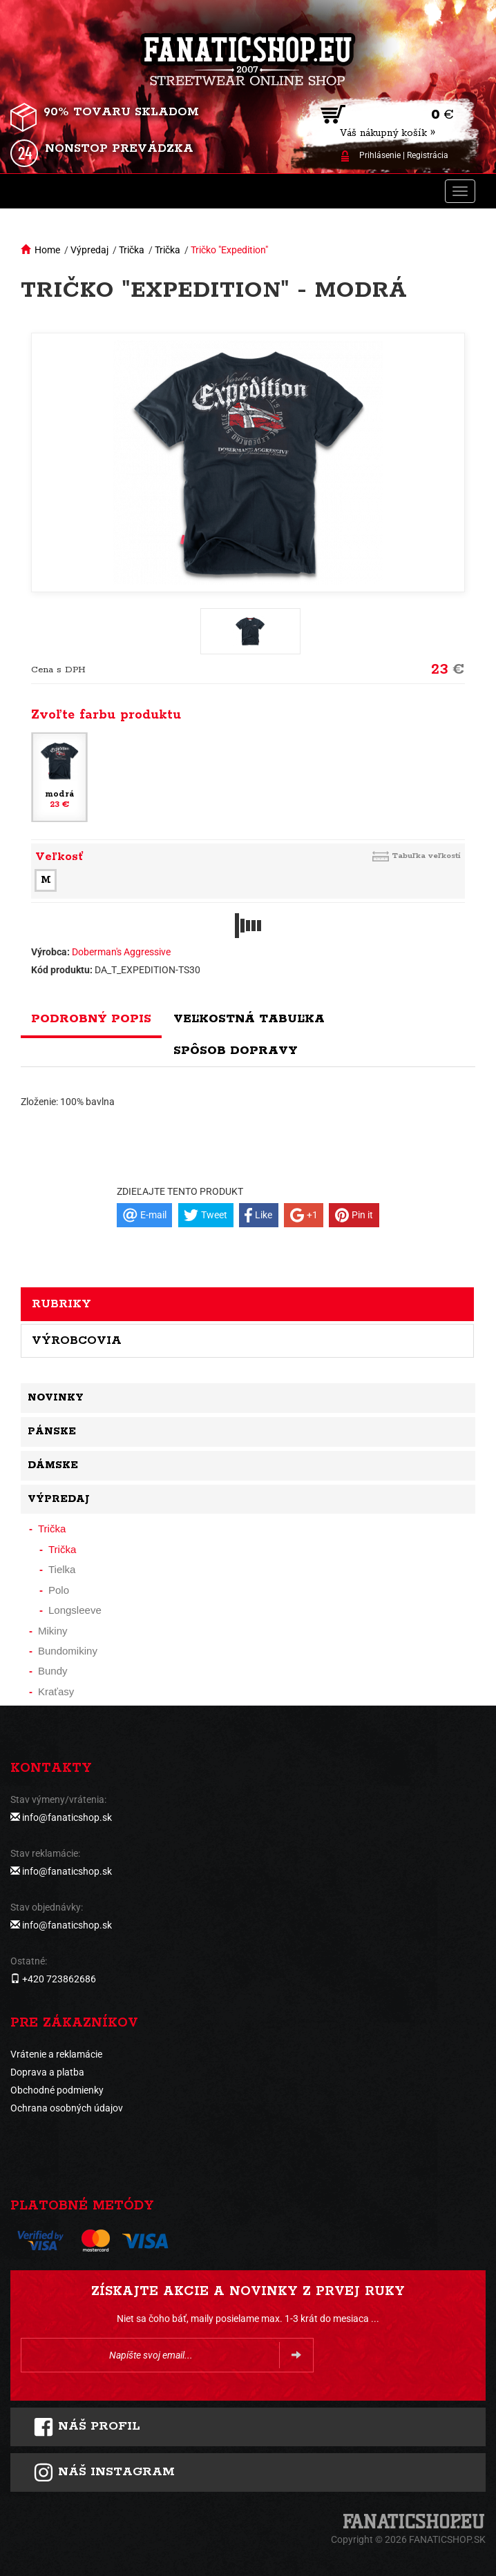 Image resolution: width=496 pixels, height=2576 pixels. What do you see at coordinates (131, 249) in the screenshot?
I see `Trička` at bounding box center [131, 249].